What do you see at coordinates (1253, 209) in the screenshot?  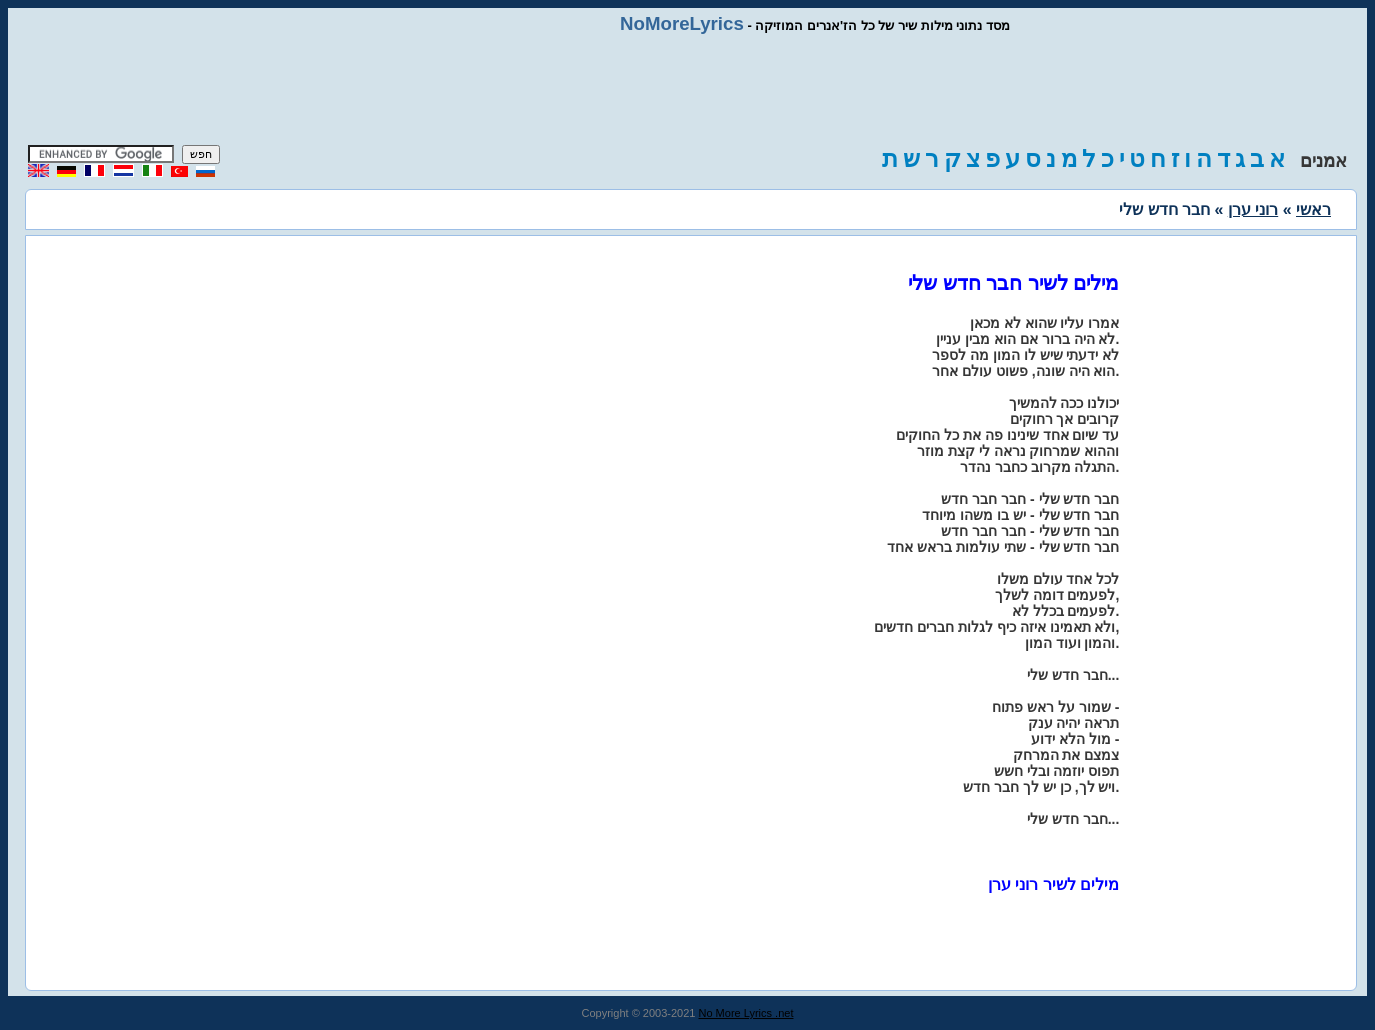 I see `רוני ערן` at bounding box center [1253, 209].